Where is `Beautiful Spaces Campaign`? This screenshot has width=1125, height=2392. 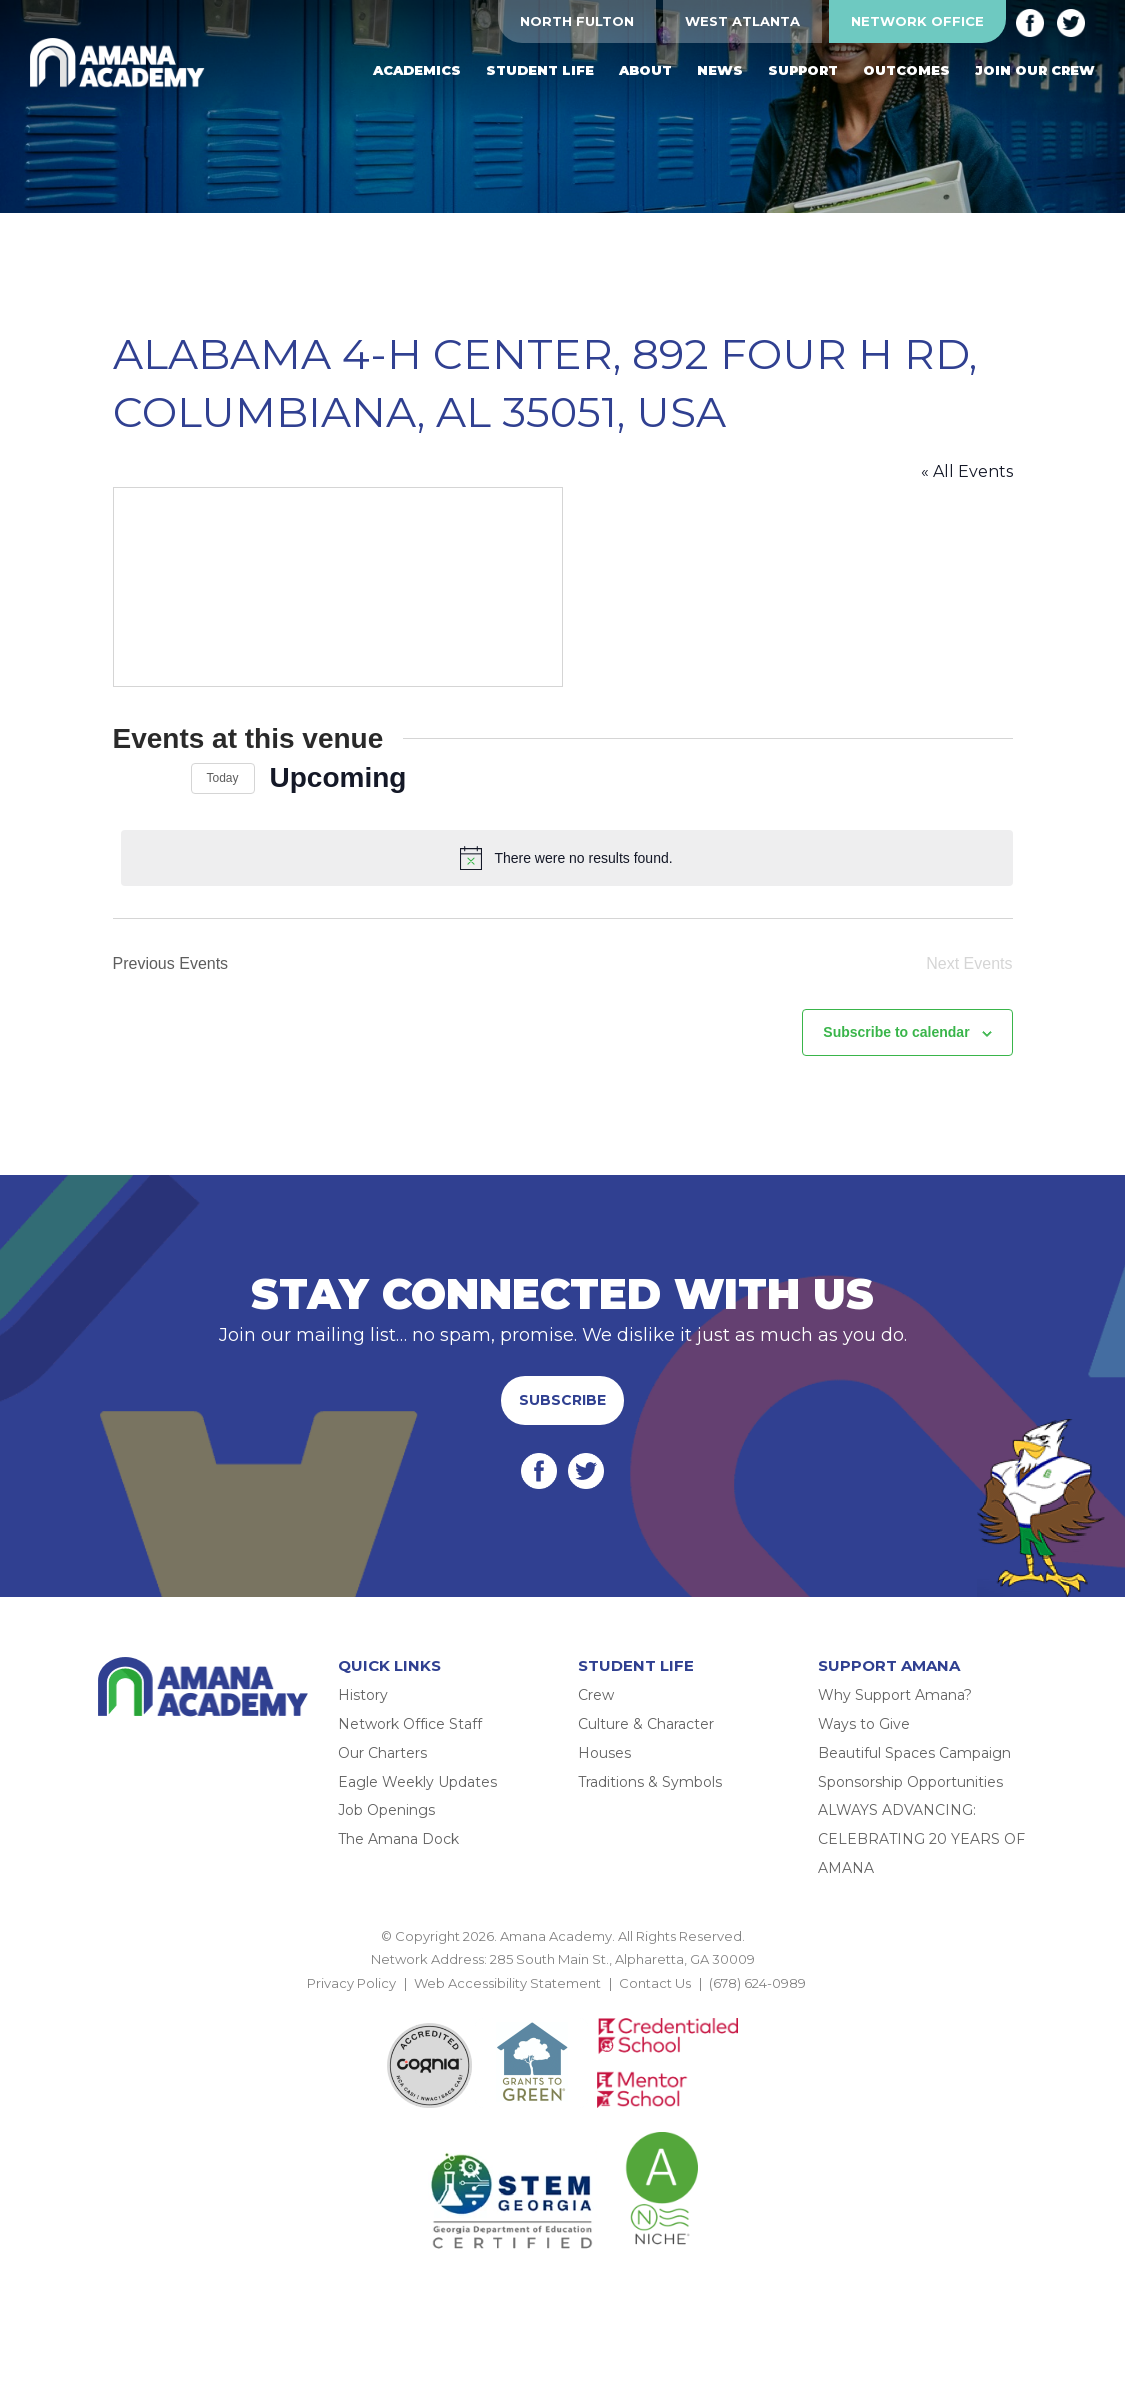 Beautiful Spaces Campaign is located at coordinates (914, 1753).